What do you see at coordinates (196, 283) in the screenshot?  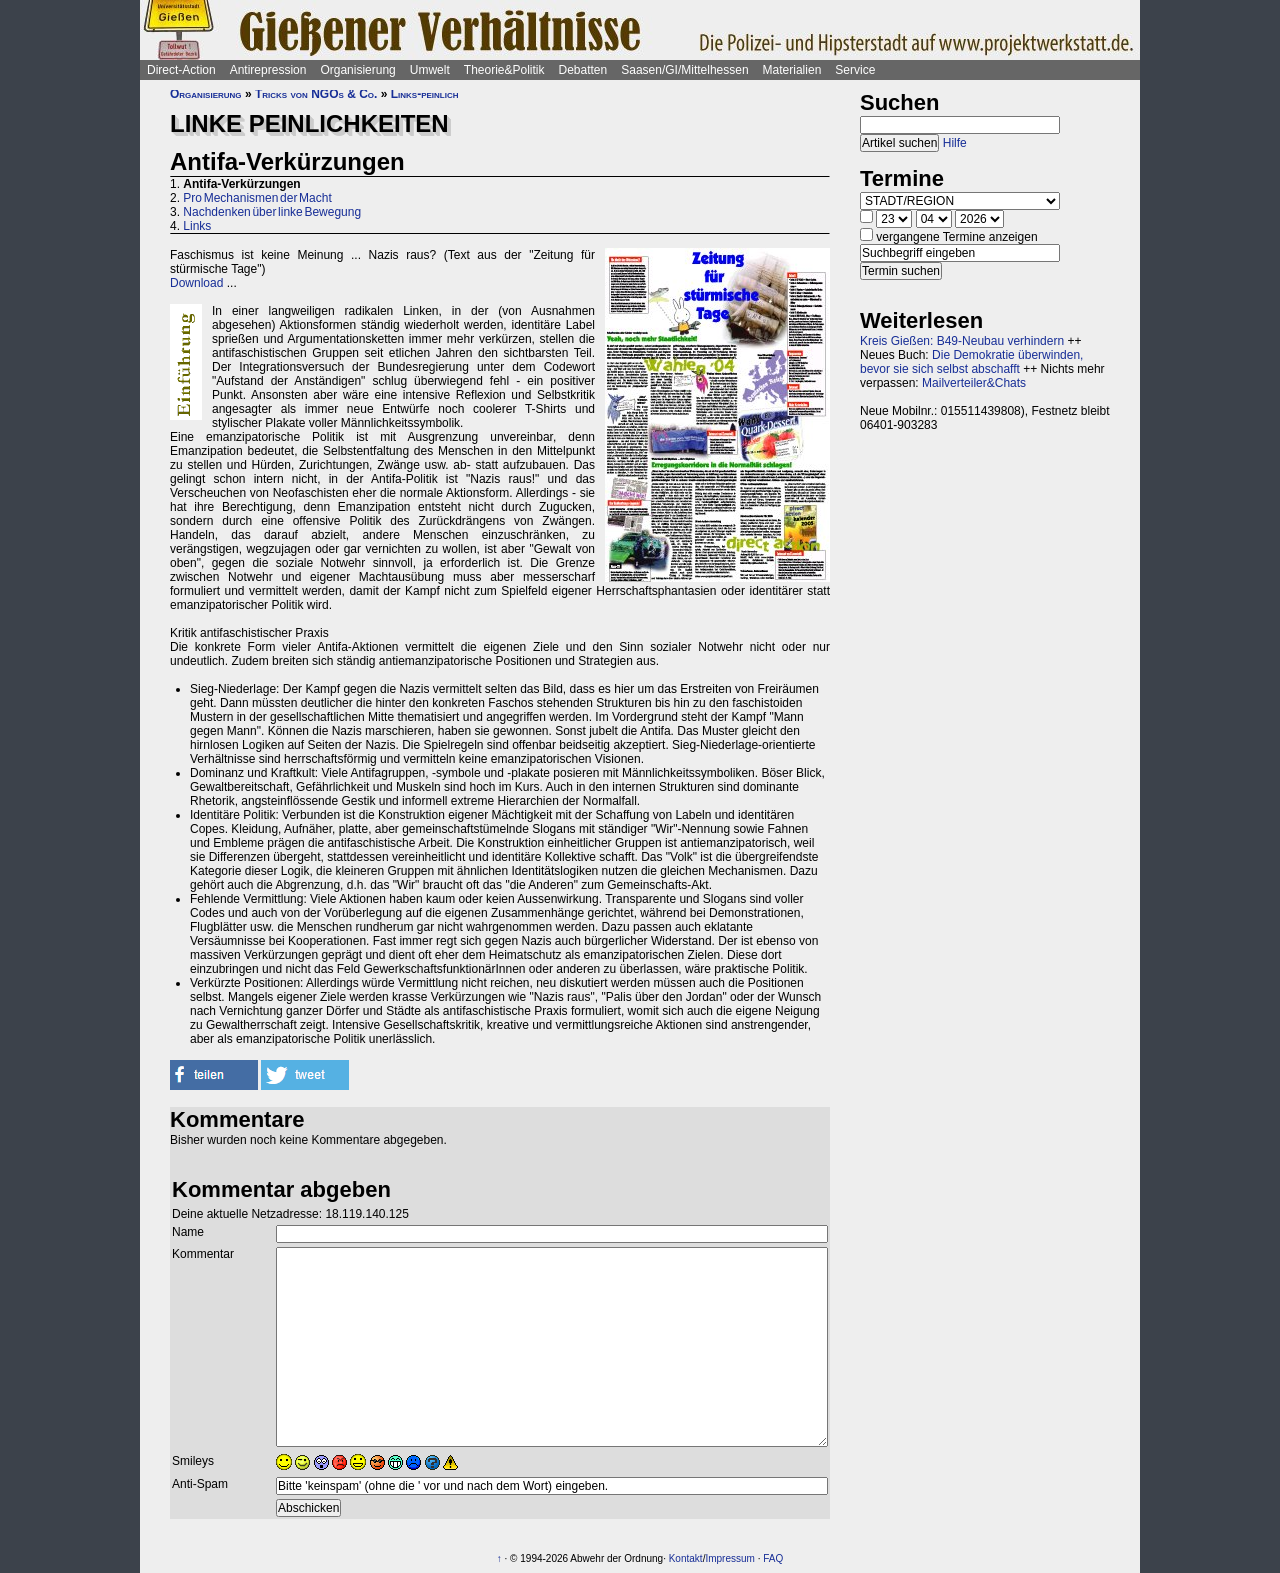 I see `Download` at bounding box center [196, 283].